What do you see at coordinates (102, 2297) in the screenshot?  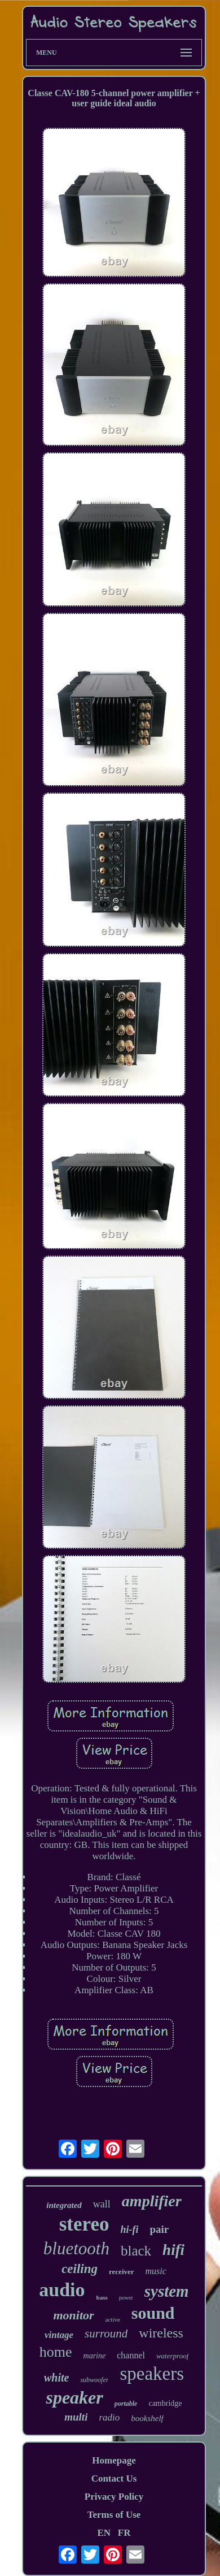 I see `bass` at bounding box center [102, 2297].